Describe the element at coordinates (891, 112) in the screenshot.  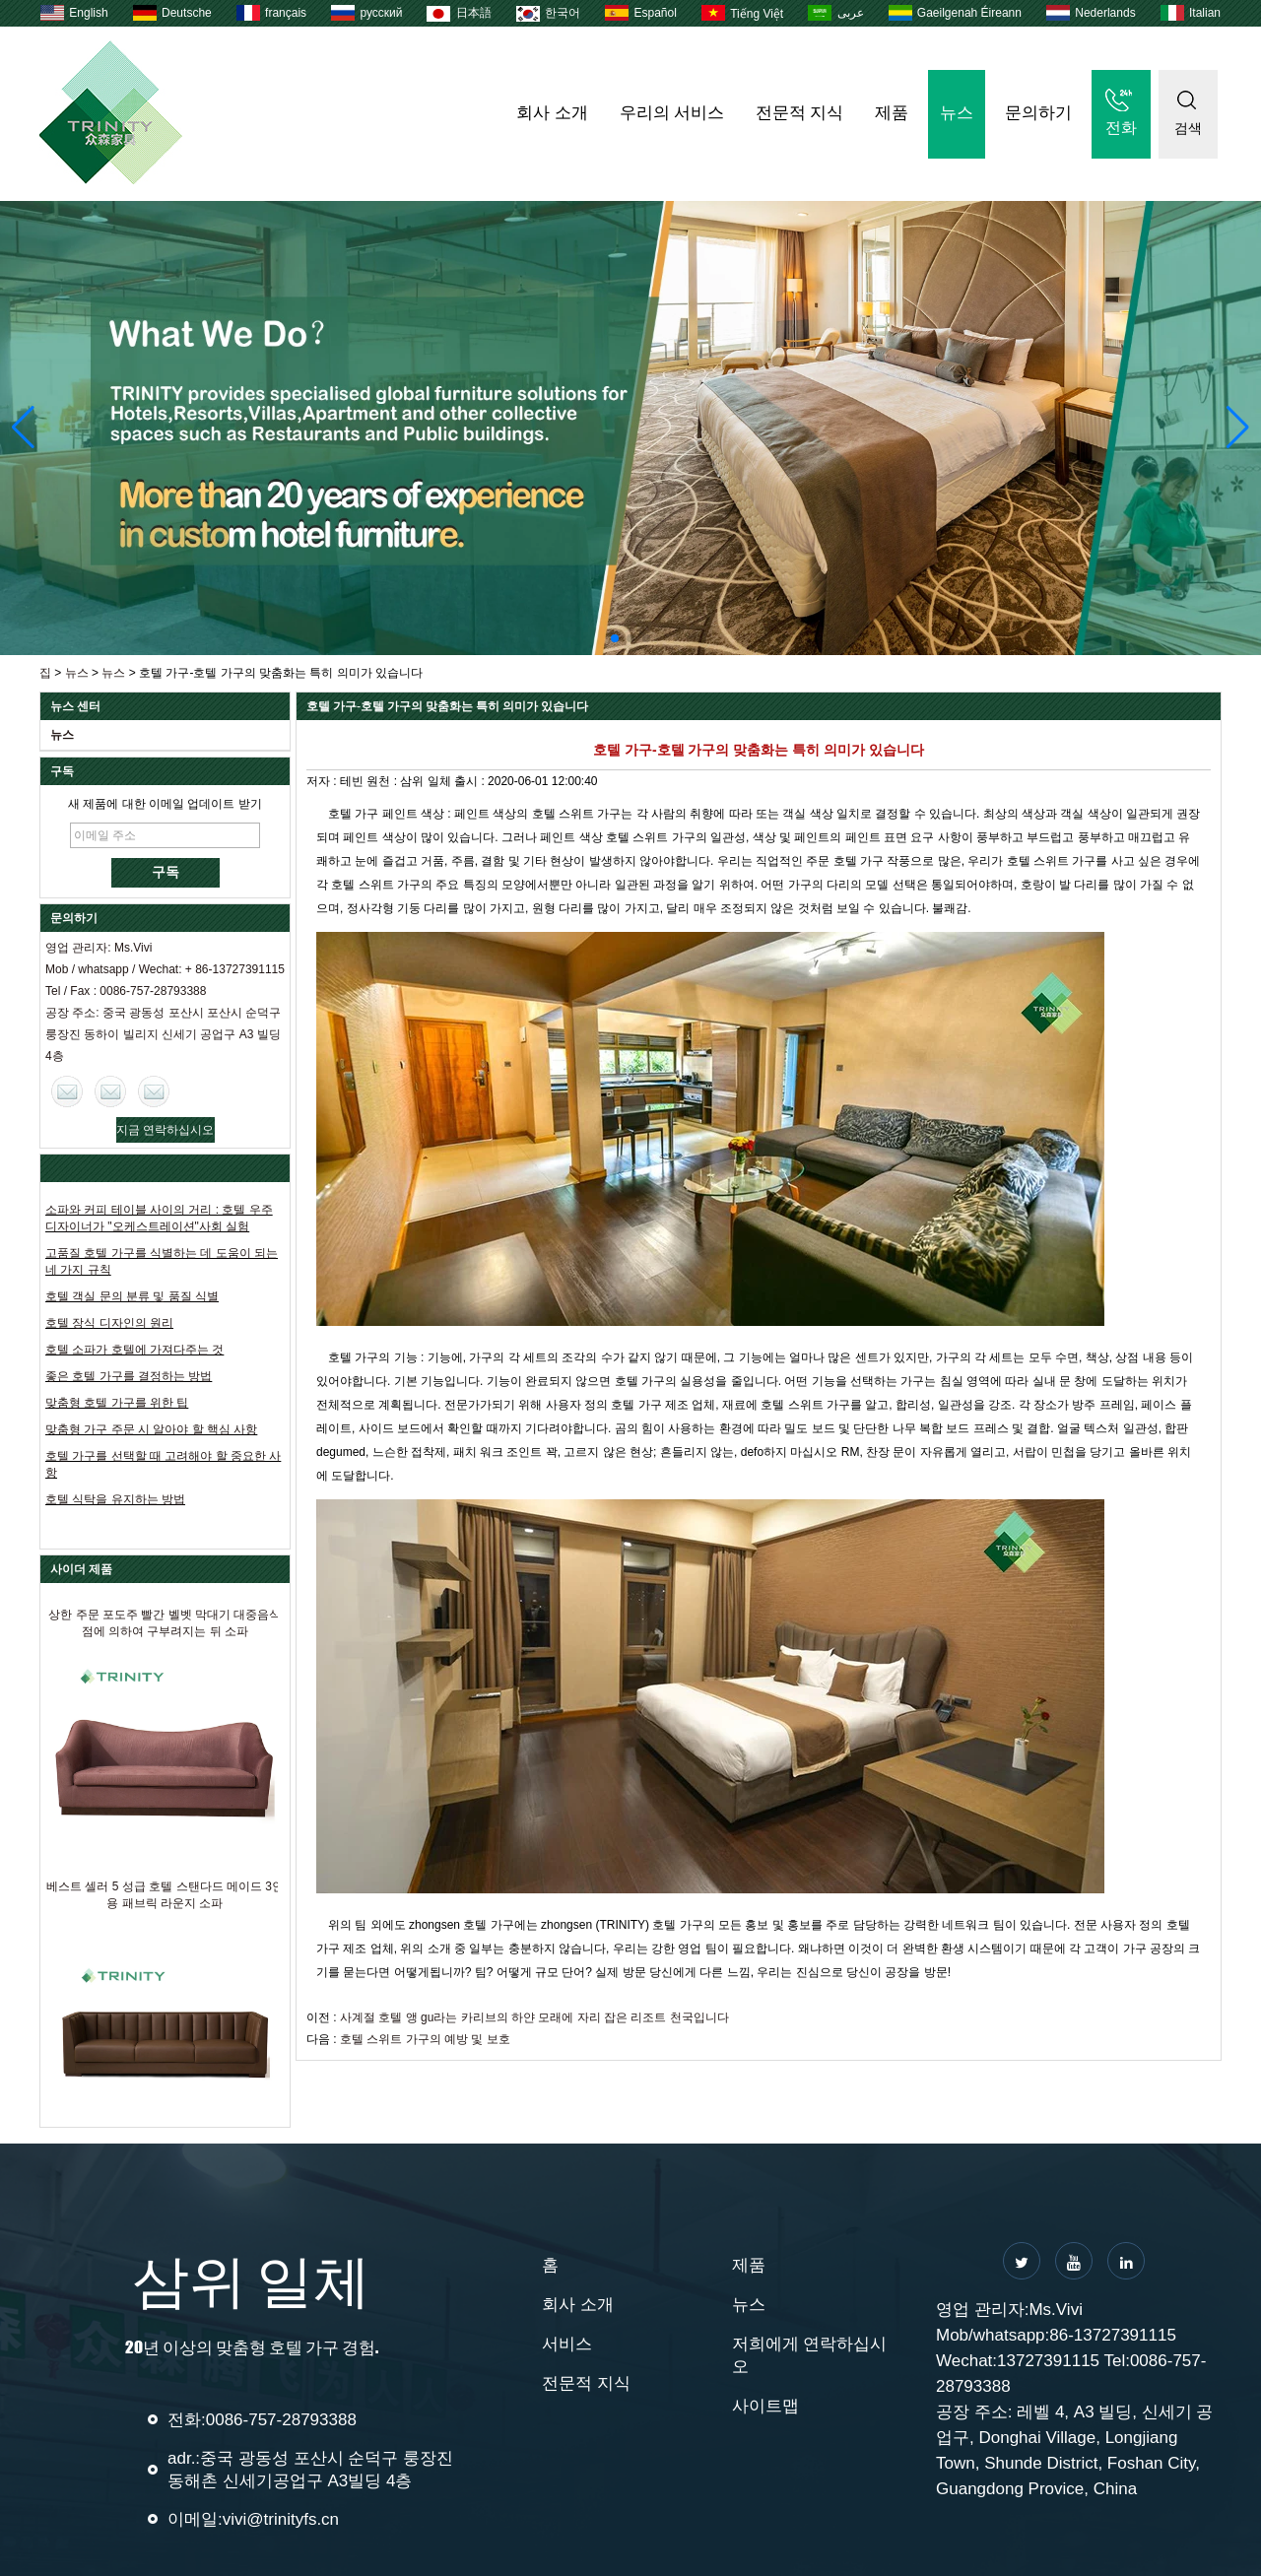
I see `제품` at that location.